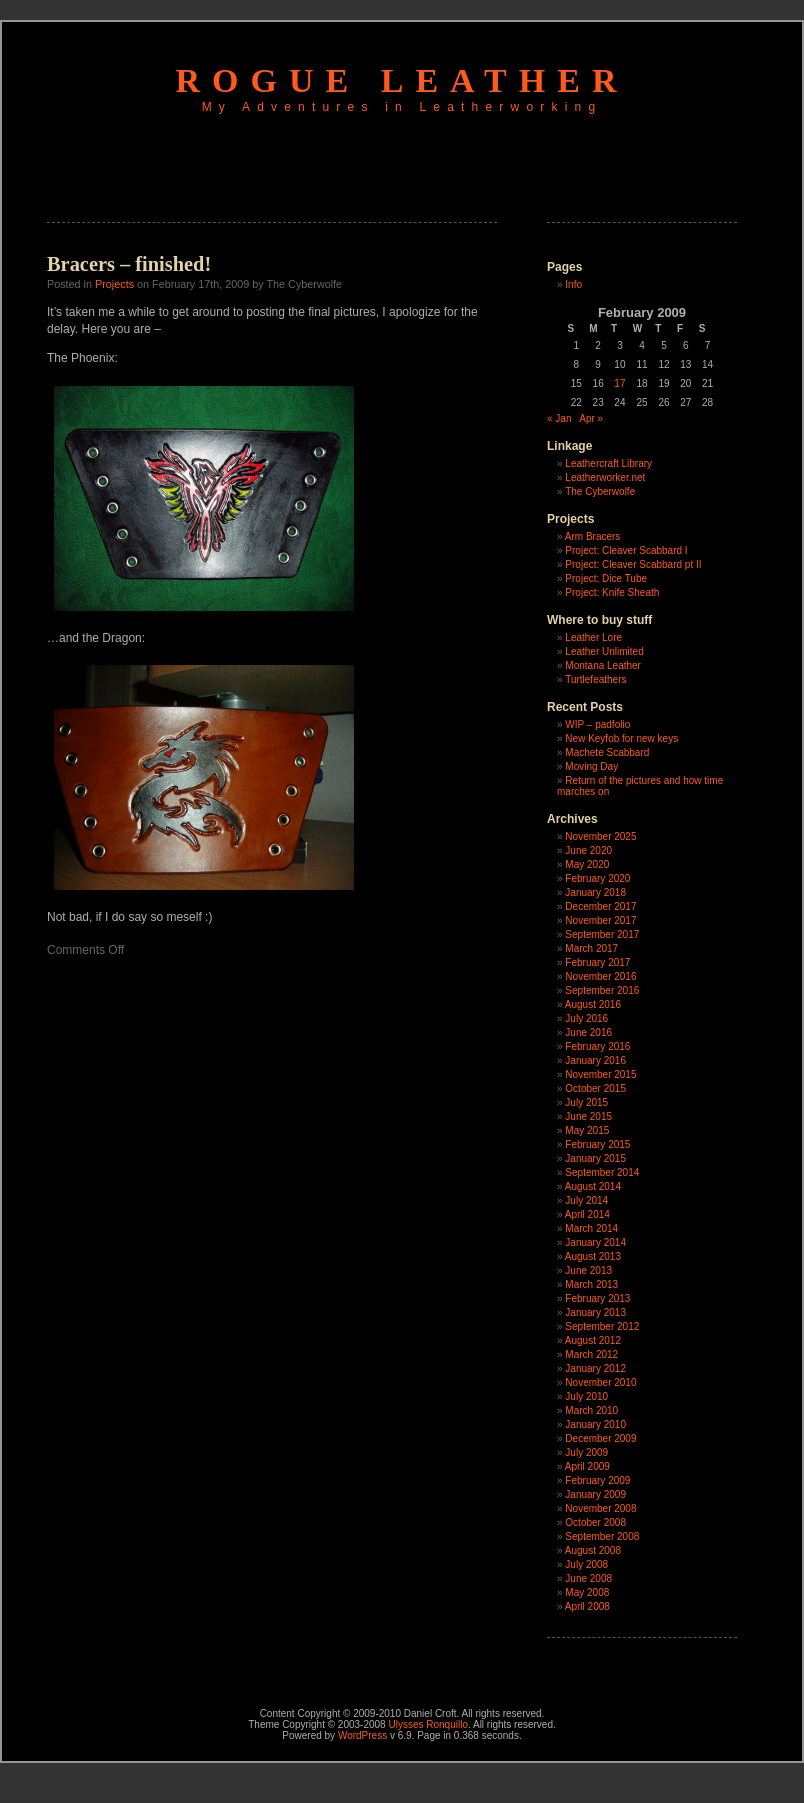 This screenshot has width=804, height=1803. What do you see at coordinates (593, 1256) in the screenshot?
I see `August 2013` at bounding box center [593, 1256].